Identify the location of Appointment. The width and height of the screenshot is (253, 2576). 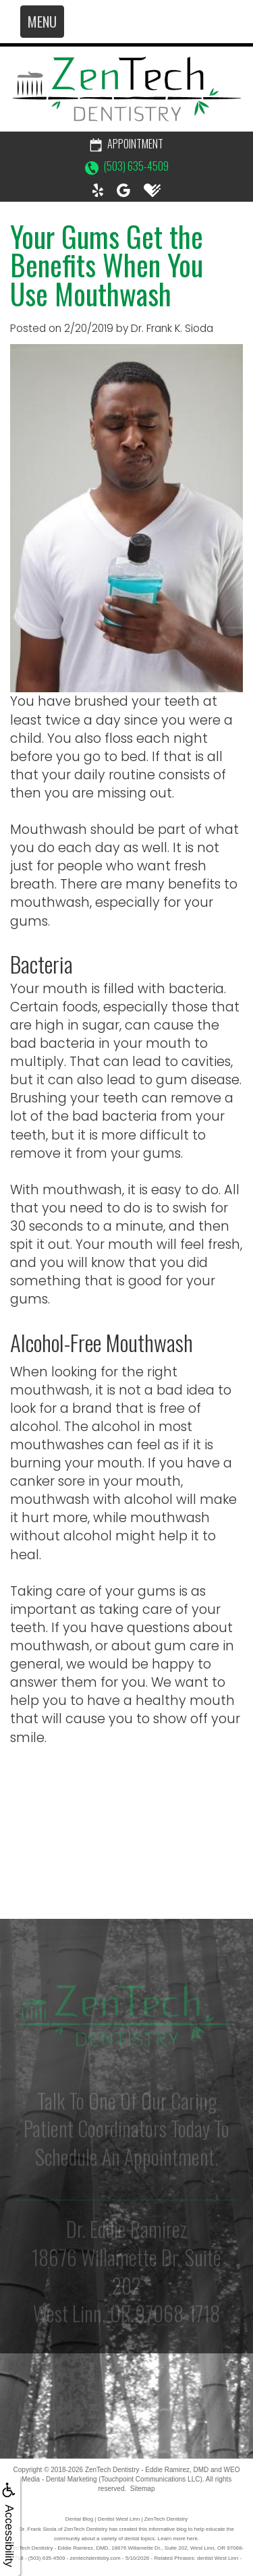
(126, 144).